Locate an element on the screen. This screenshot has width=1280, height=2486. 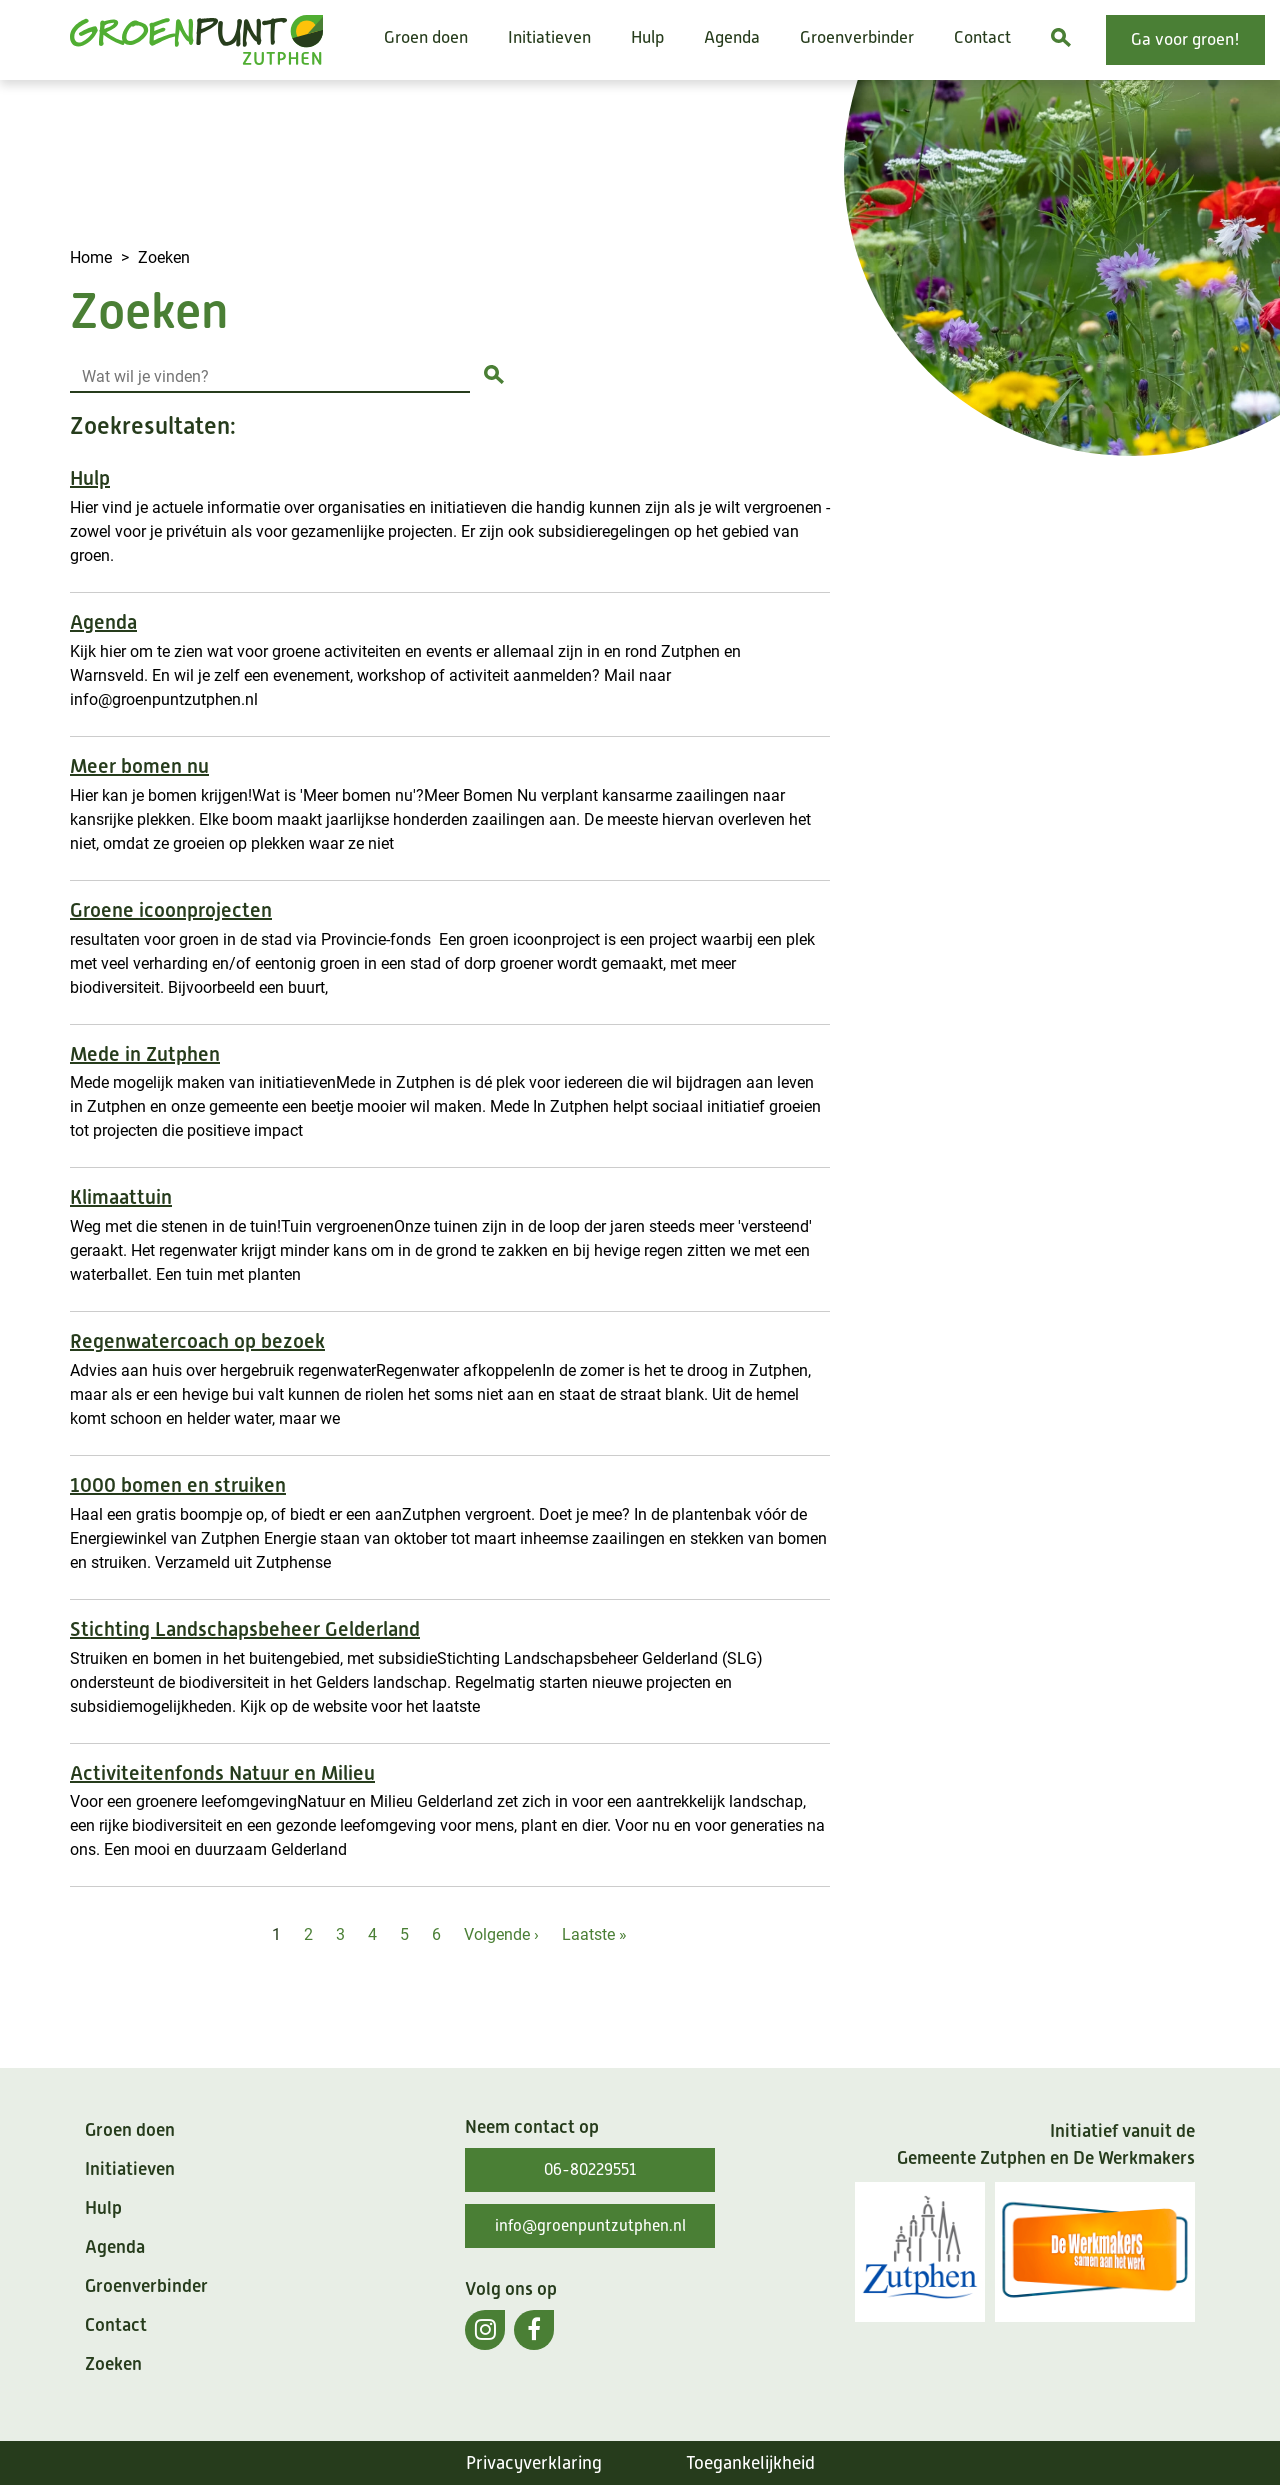
Mede in Zutphen is located at coordinates (145, 1054).